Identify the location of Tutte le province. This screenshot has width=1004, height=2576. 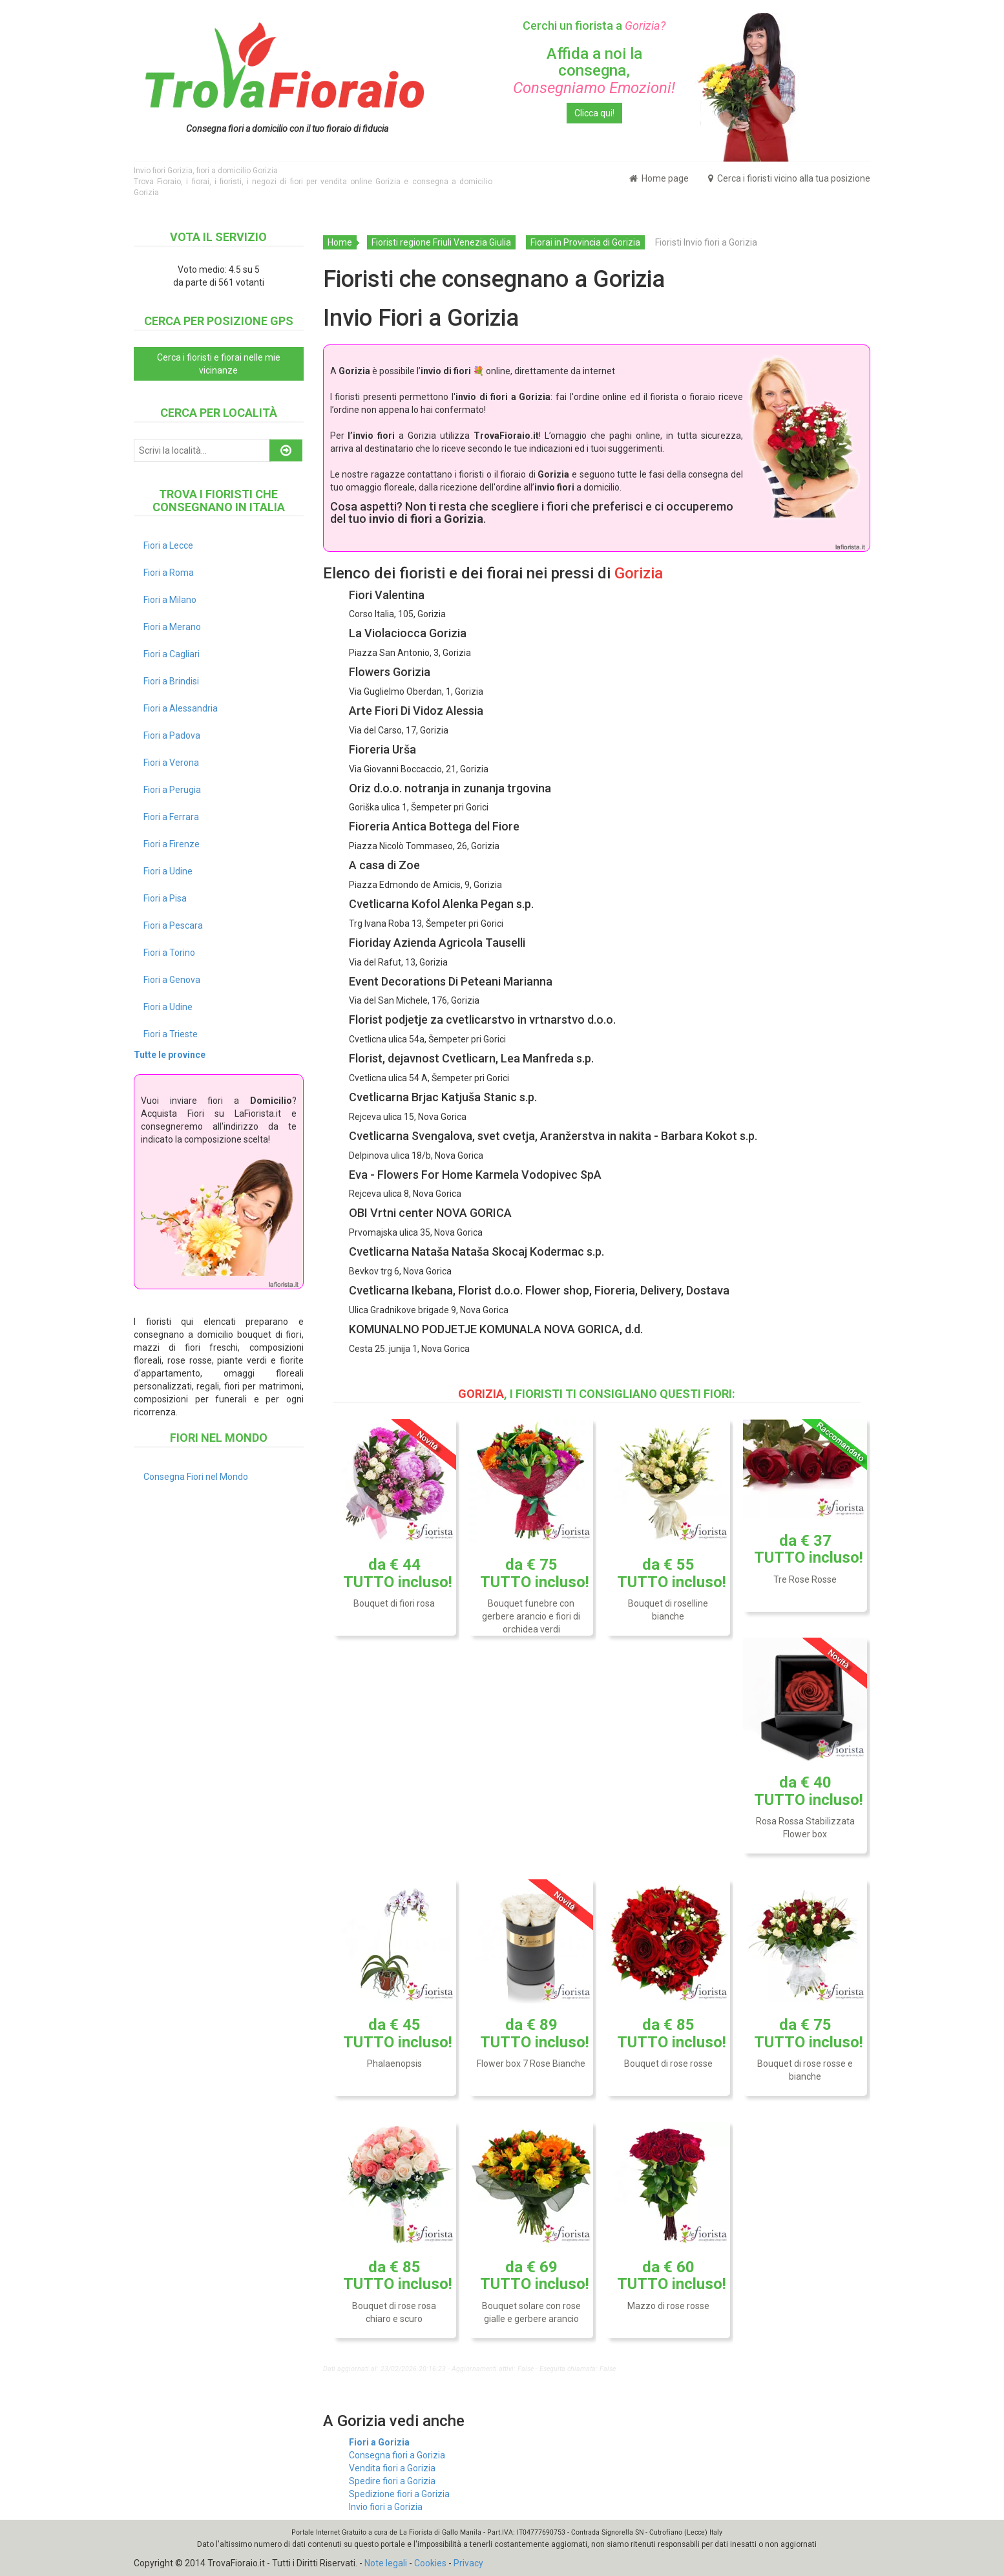
(169, 1055).